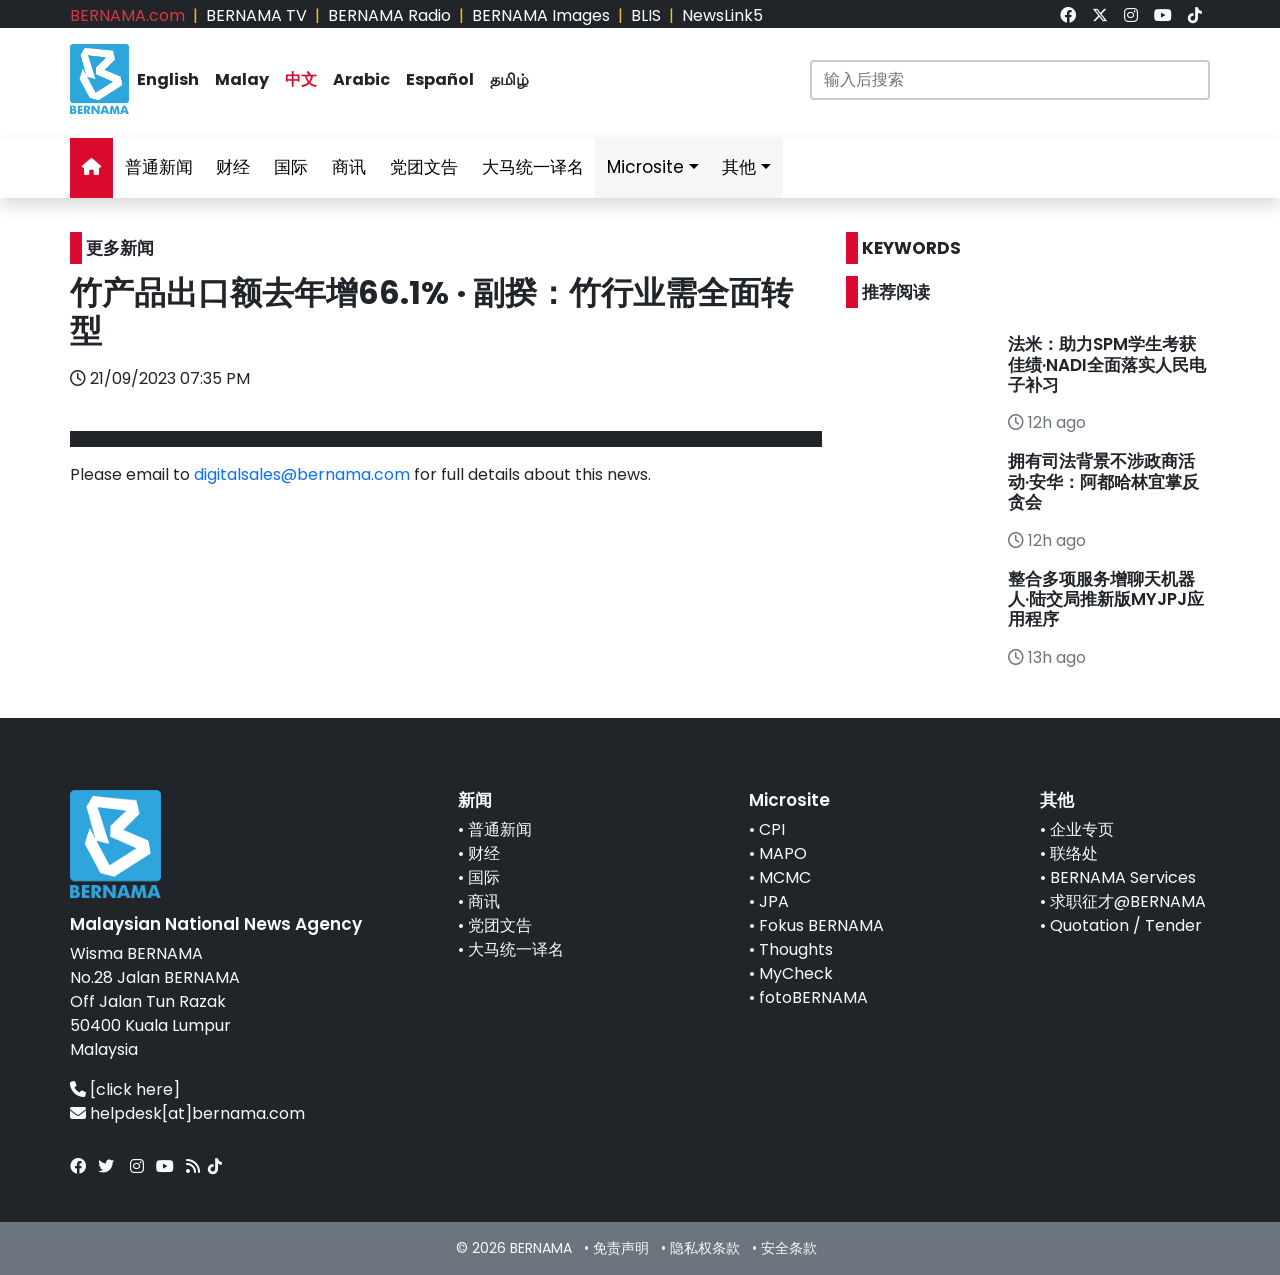 The width and height of the screenshot is (1280, 1275). Describe the element at coordinates (168, 79) in the screenshot. I see `English` at that location.